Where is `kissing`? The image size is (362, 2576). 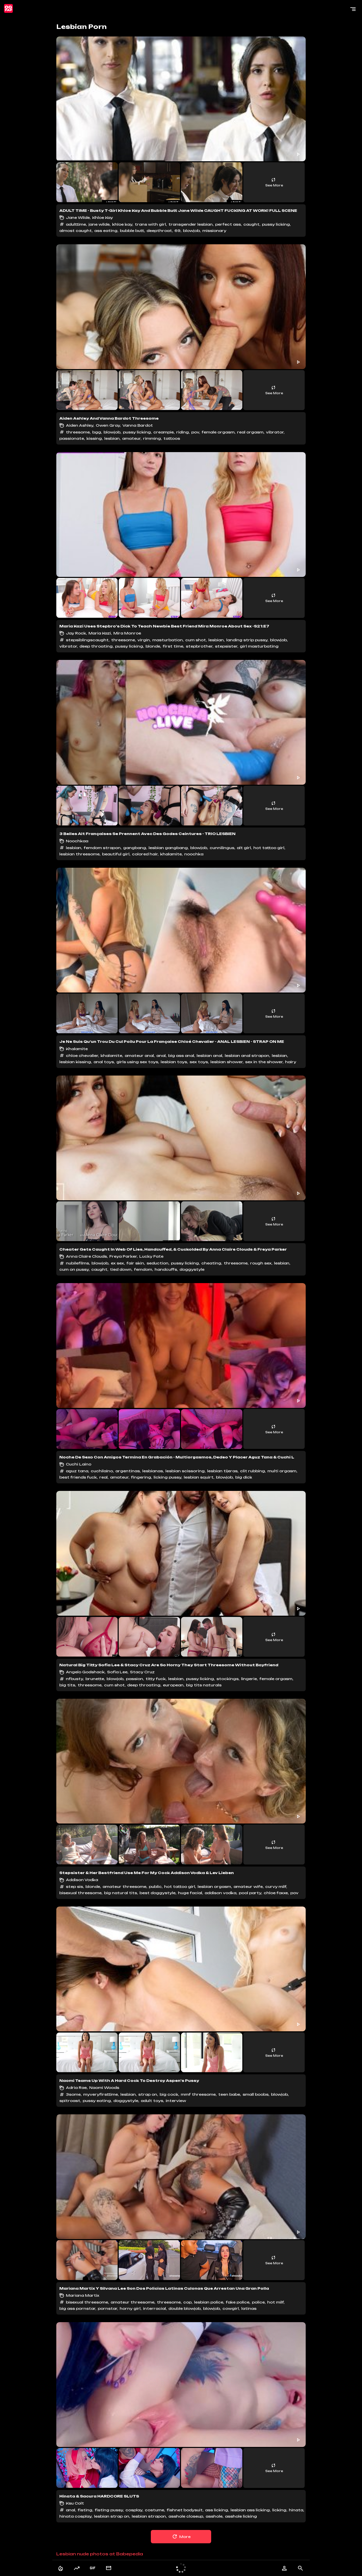 kissing is located at coordinates (94, 438).